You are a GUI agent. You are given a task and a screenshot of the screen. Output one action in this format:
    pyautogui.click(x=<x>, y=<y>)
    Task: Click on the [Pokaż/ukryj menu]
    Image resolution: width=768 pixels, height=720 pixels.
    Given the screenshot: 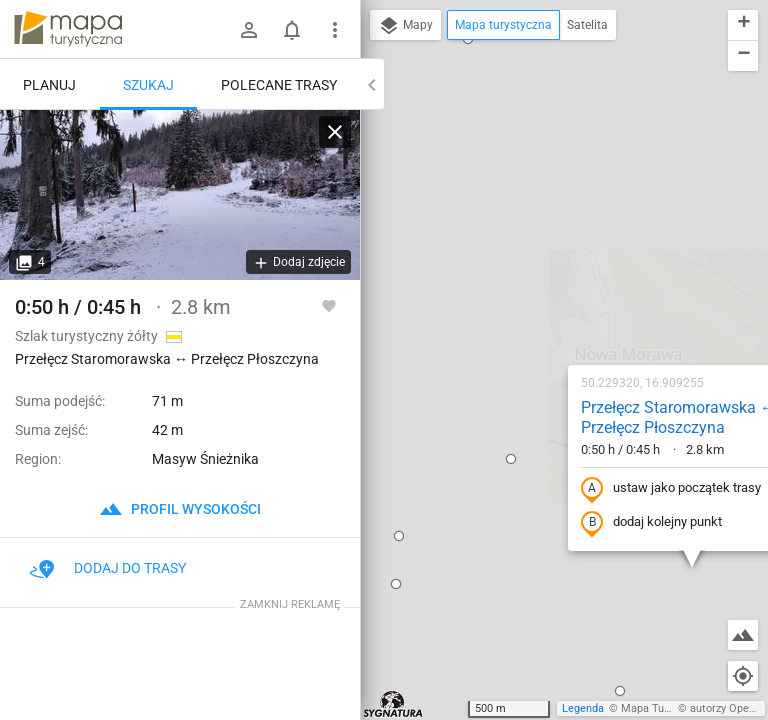 What is the action you would take?
    pyautogui.click(x=335, y=30)
    